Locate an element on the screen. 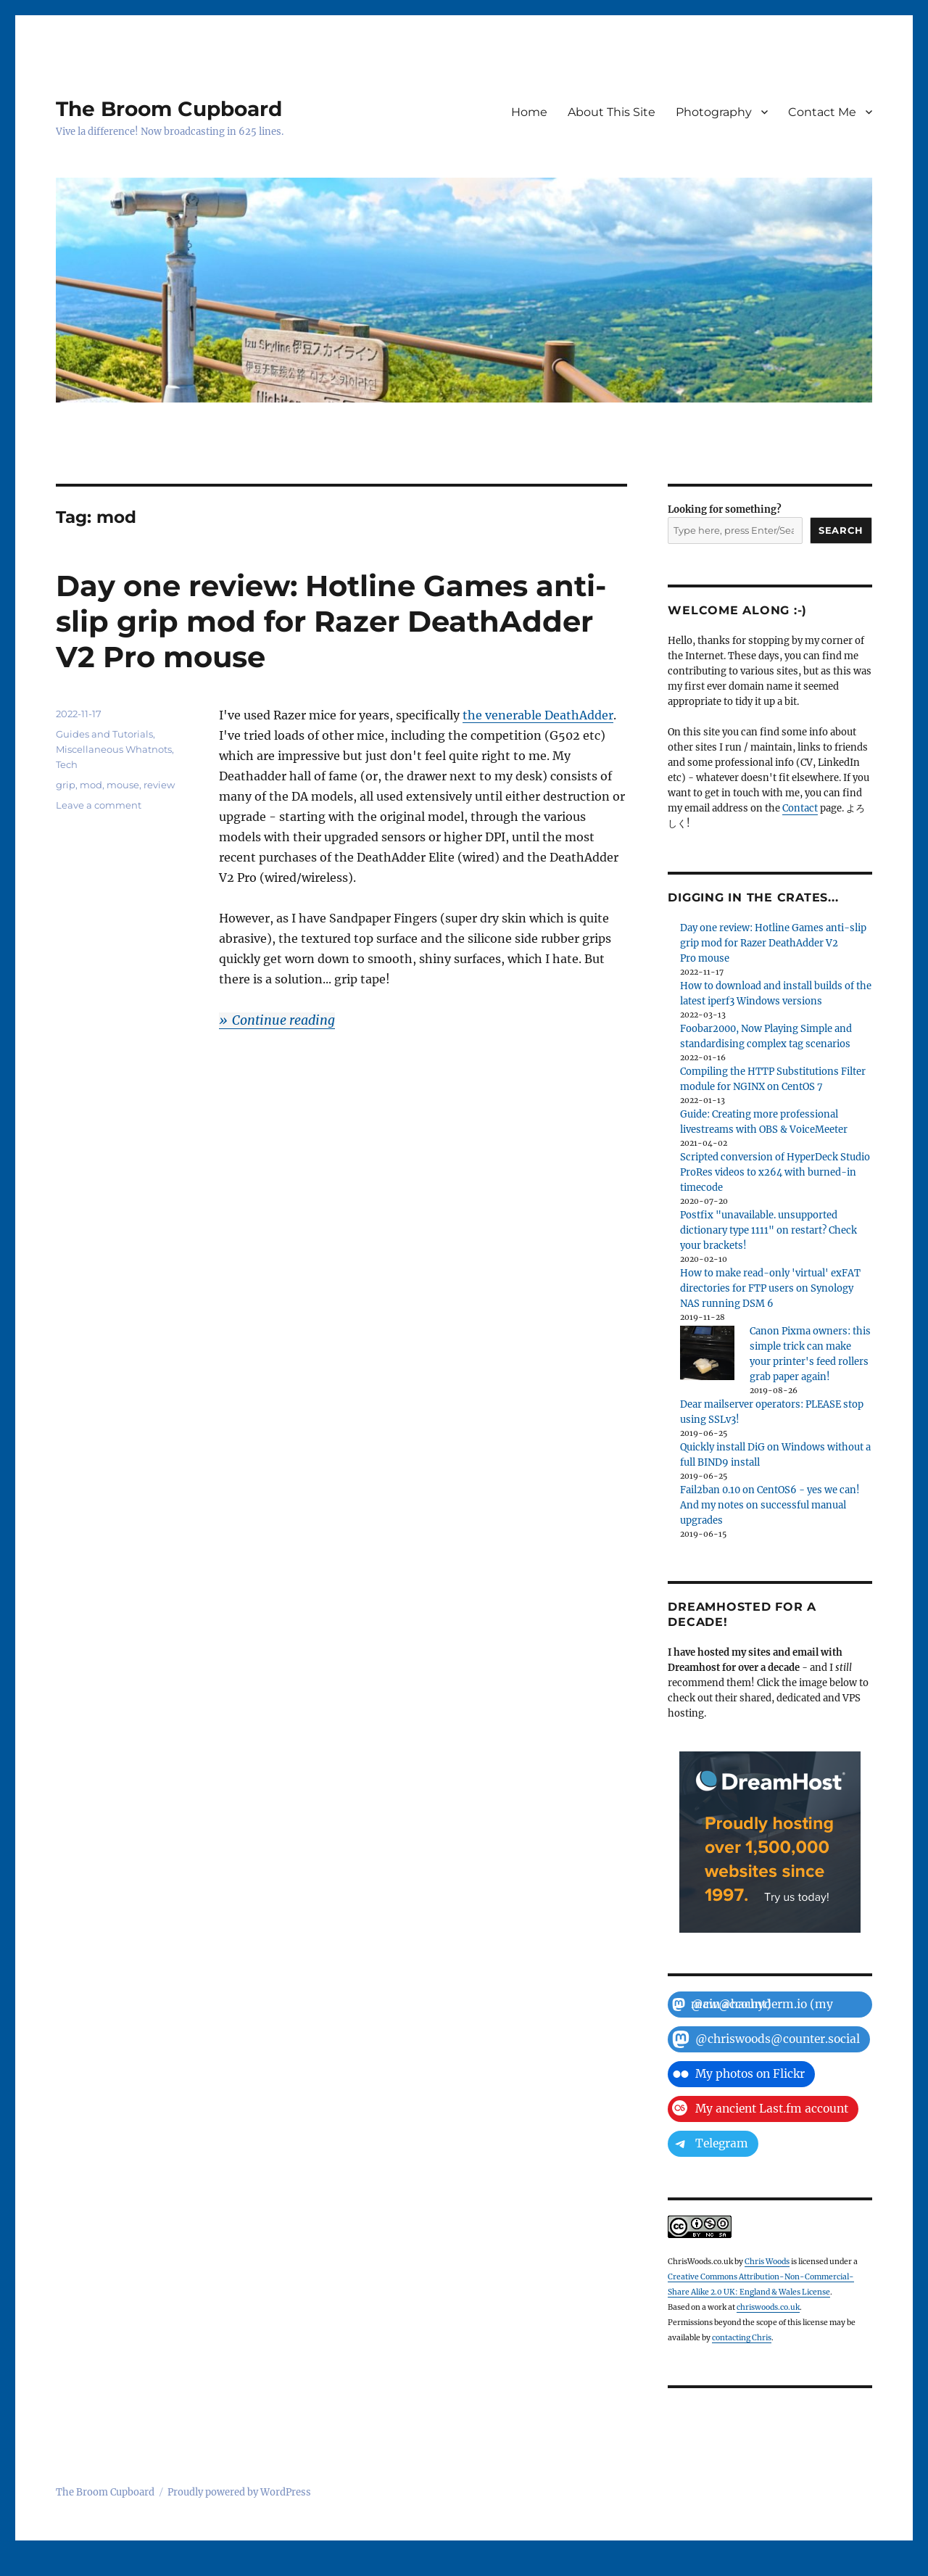  Contact Me is located at coordinates (822, 112).